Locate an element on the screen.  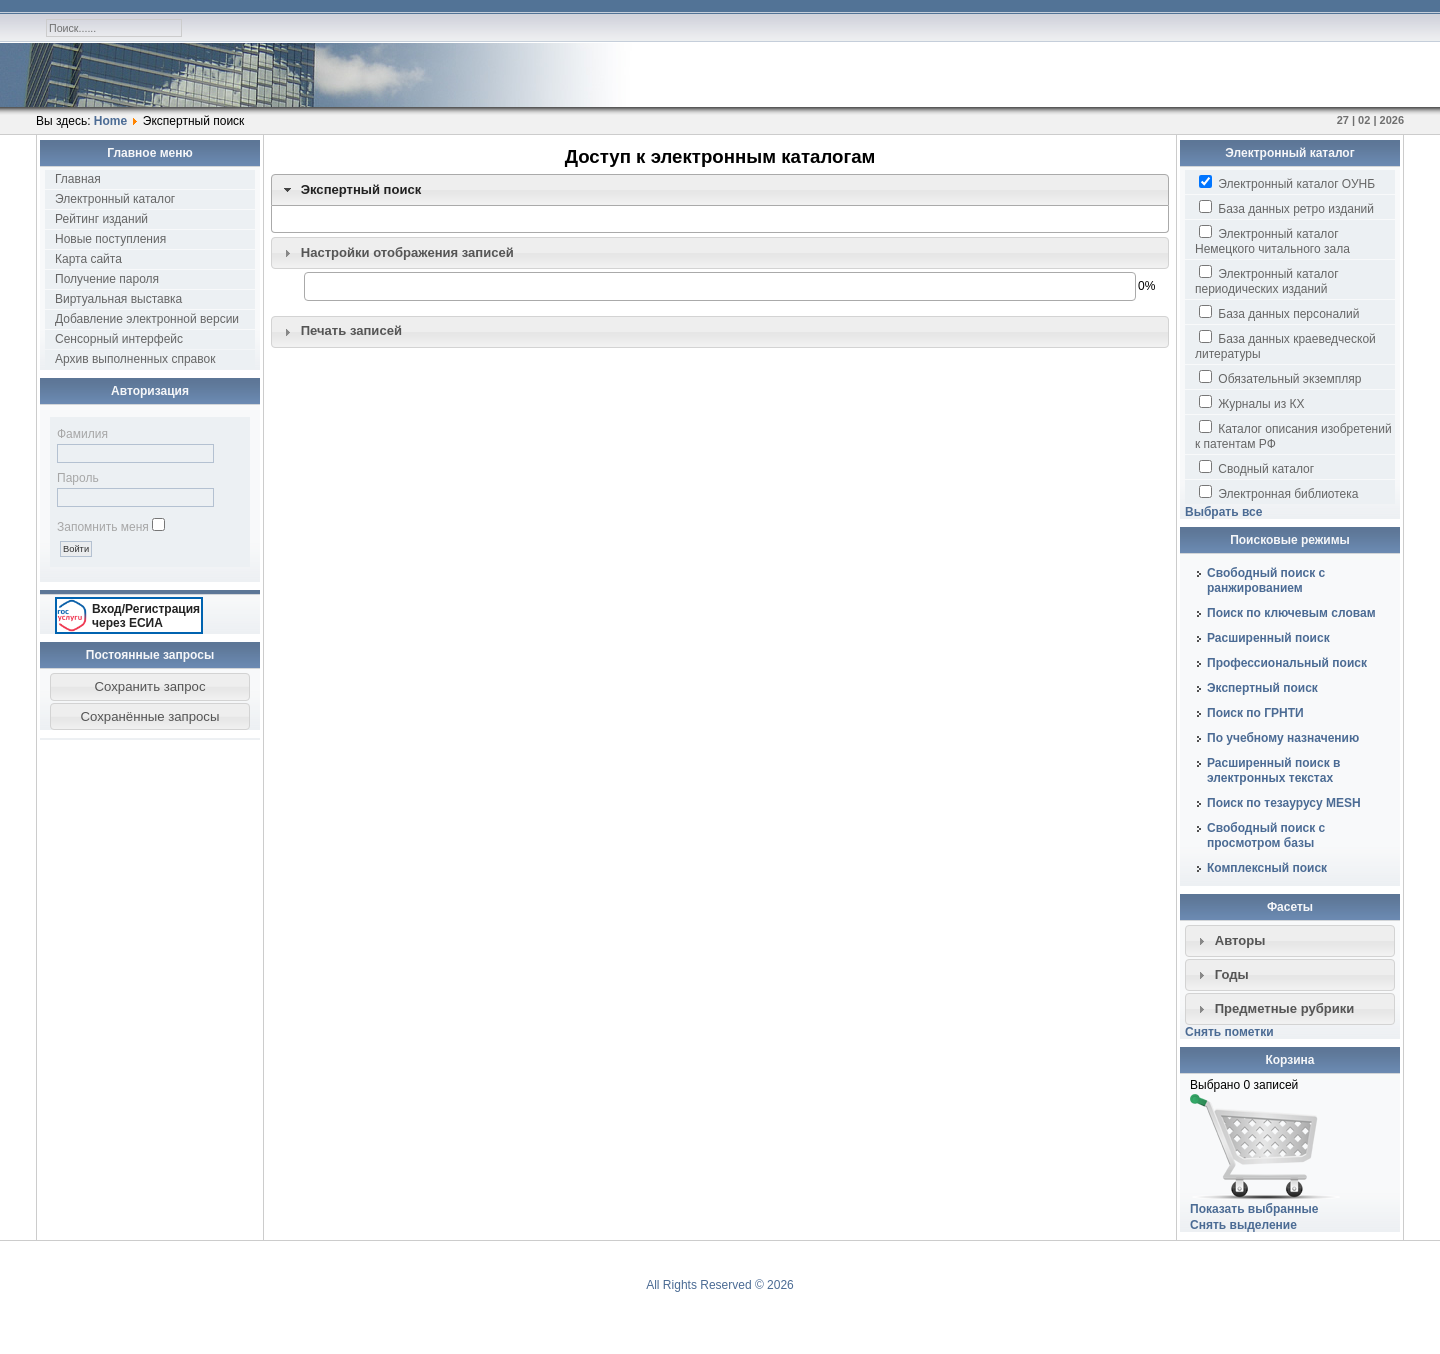
База данных краеведческой литературы is located at coordinates (1285, 345).